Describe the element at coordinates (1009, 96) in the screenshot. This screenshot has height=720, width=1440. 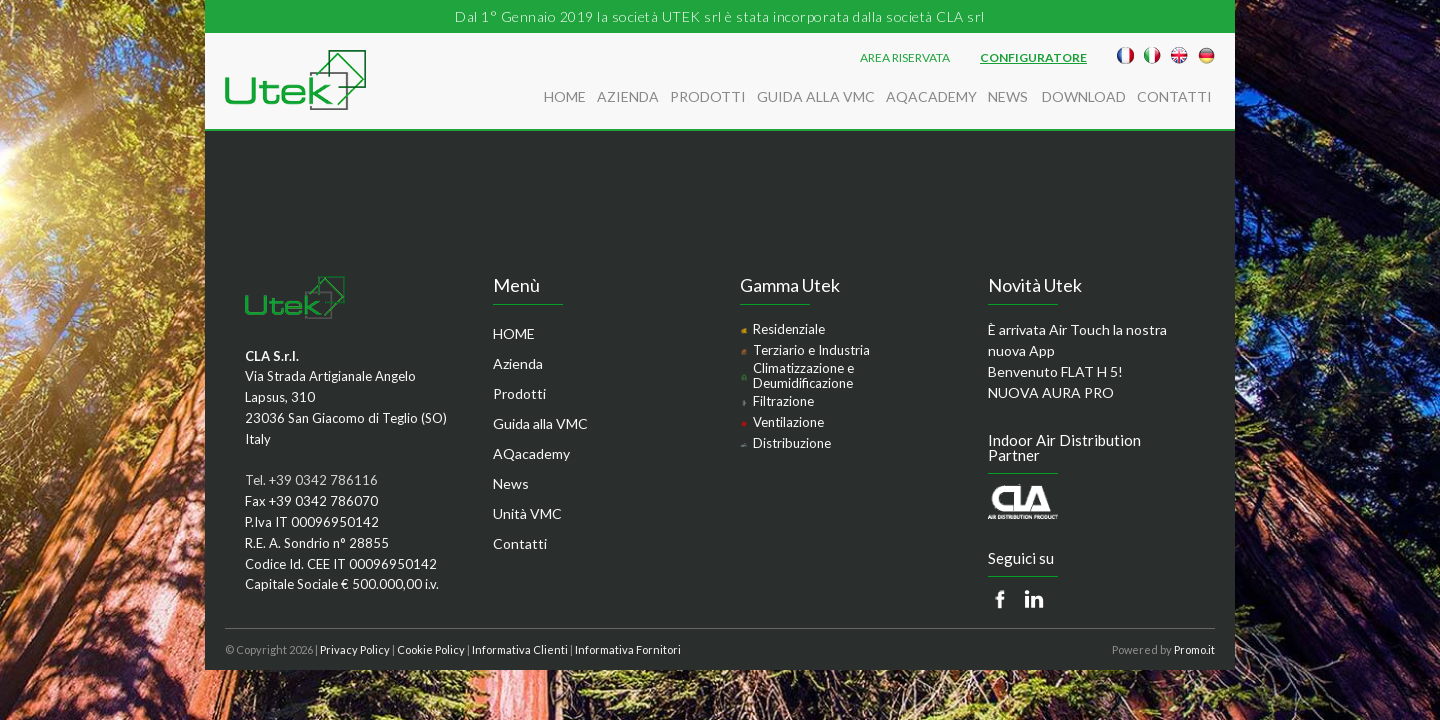
I see `News` at that location.